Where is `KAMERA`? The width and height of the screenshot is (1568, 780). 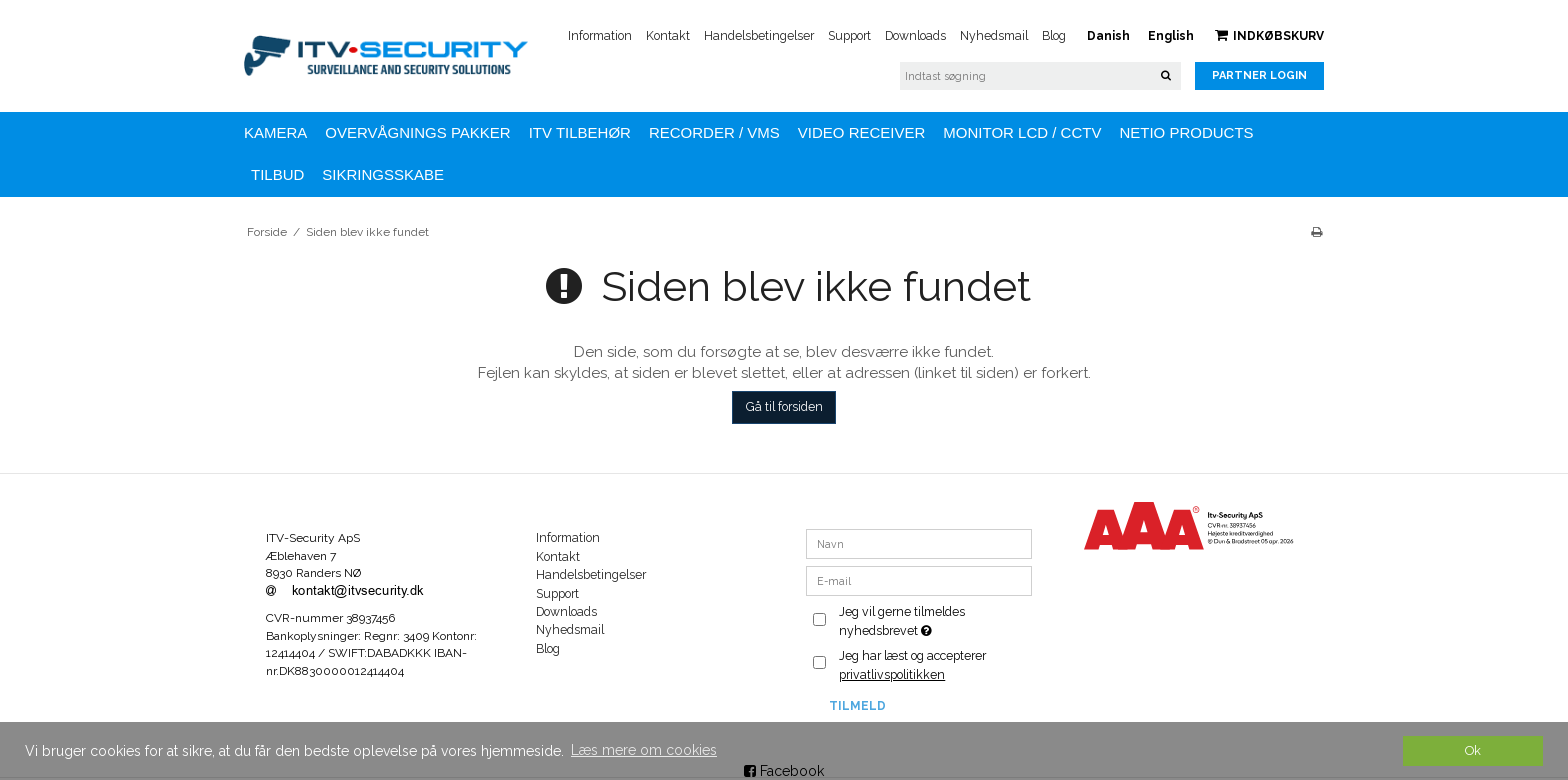 KAMERA is located at coordinates (275, 132).